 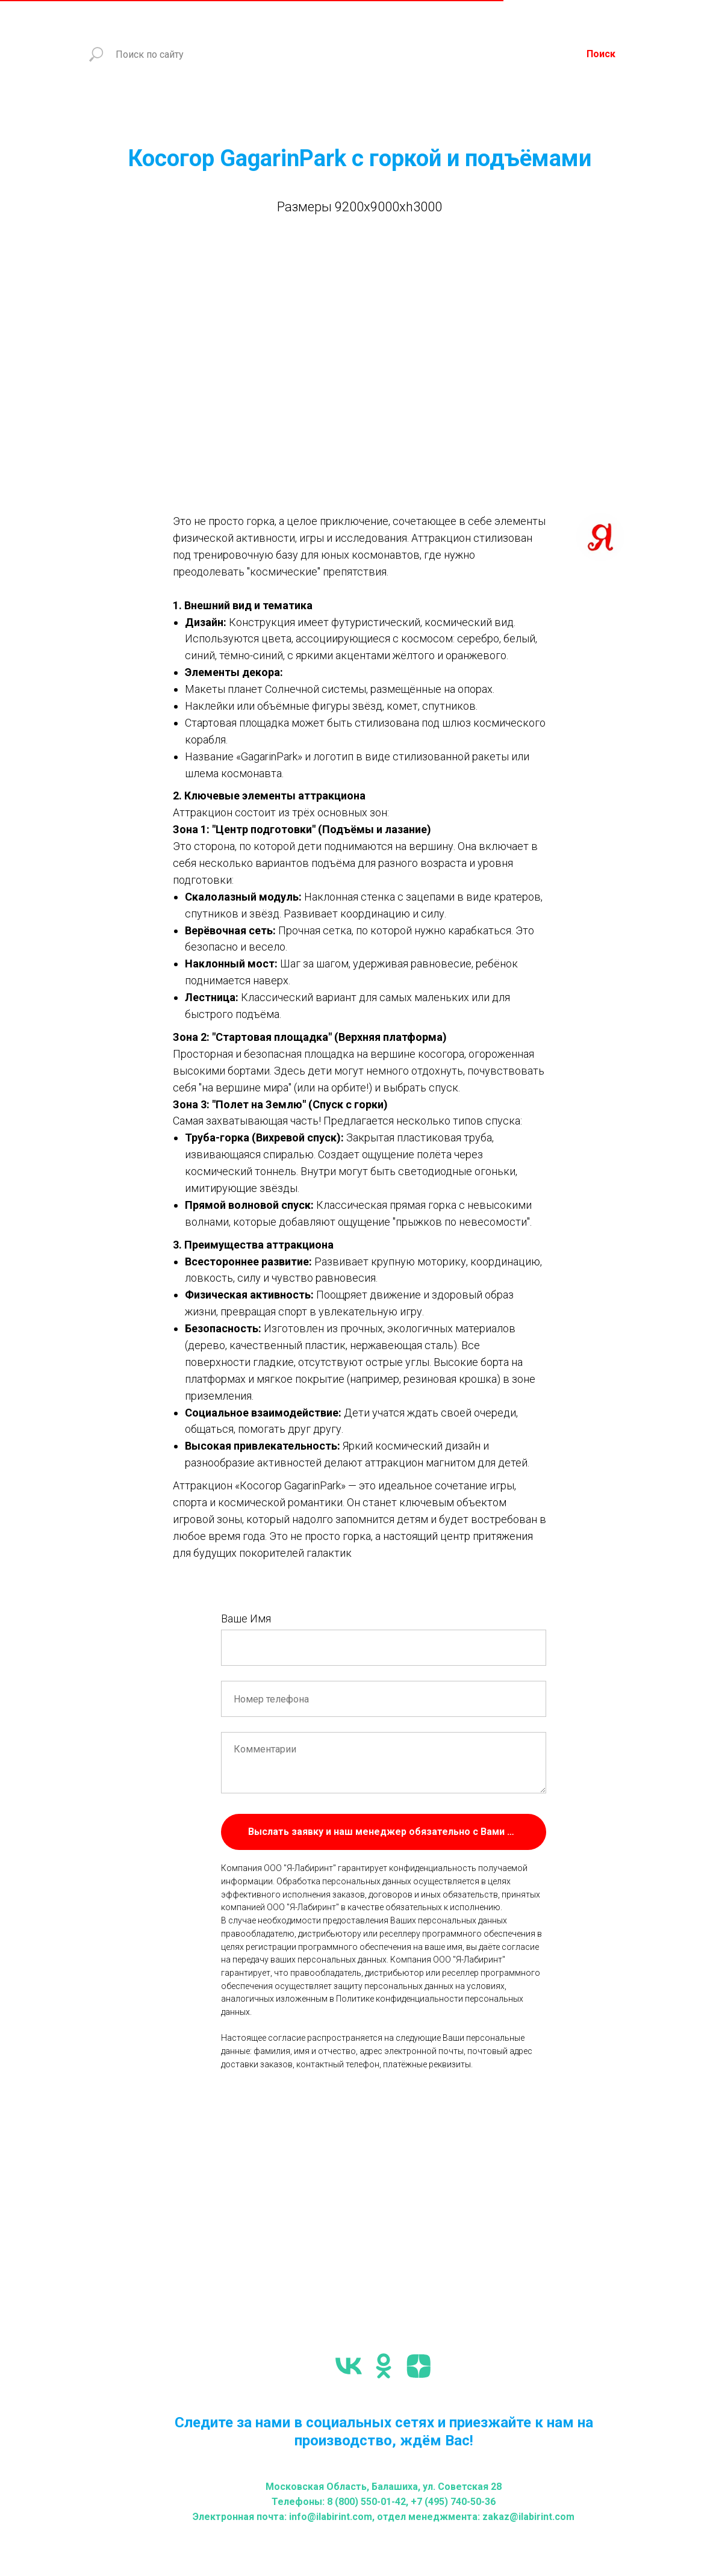 What do you see at coordinates (246, 1618) in the screenshot?
I see `Ваше Имя` at bounding box center [246, 1618].